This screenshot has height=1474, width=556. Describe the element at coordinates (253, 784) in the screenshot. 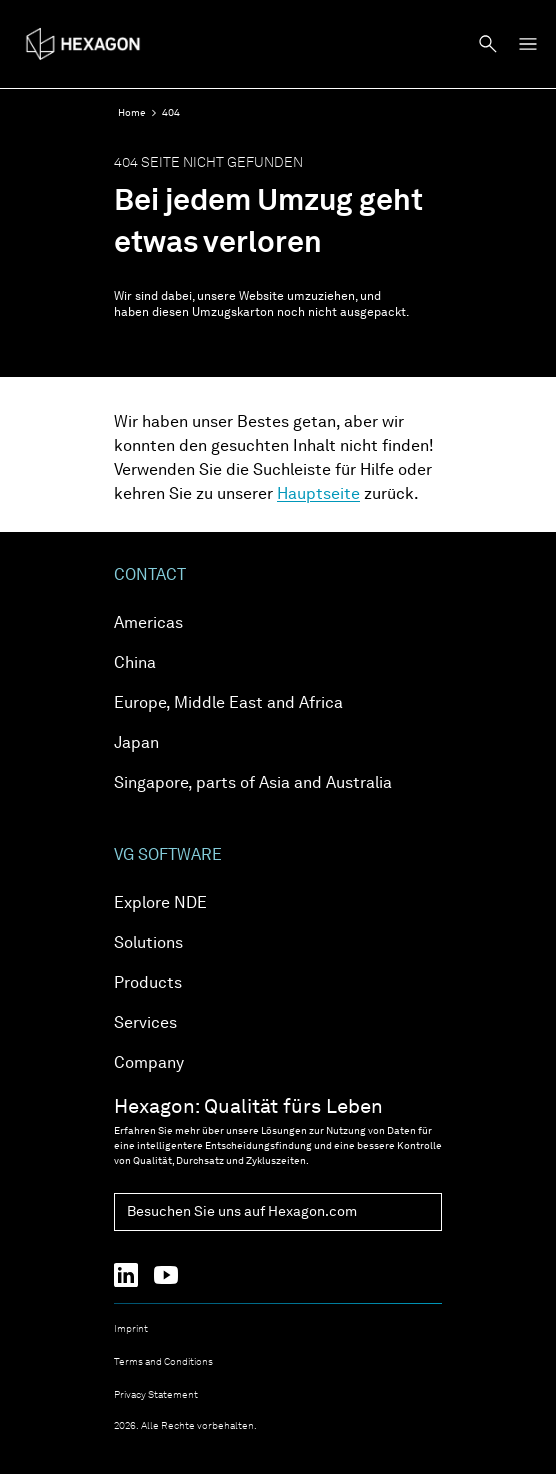

I see `Singapore, parts of Asia and Australia` at that location.